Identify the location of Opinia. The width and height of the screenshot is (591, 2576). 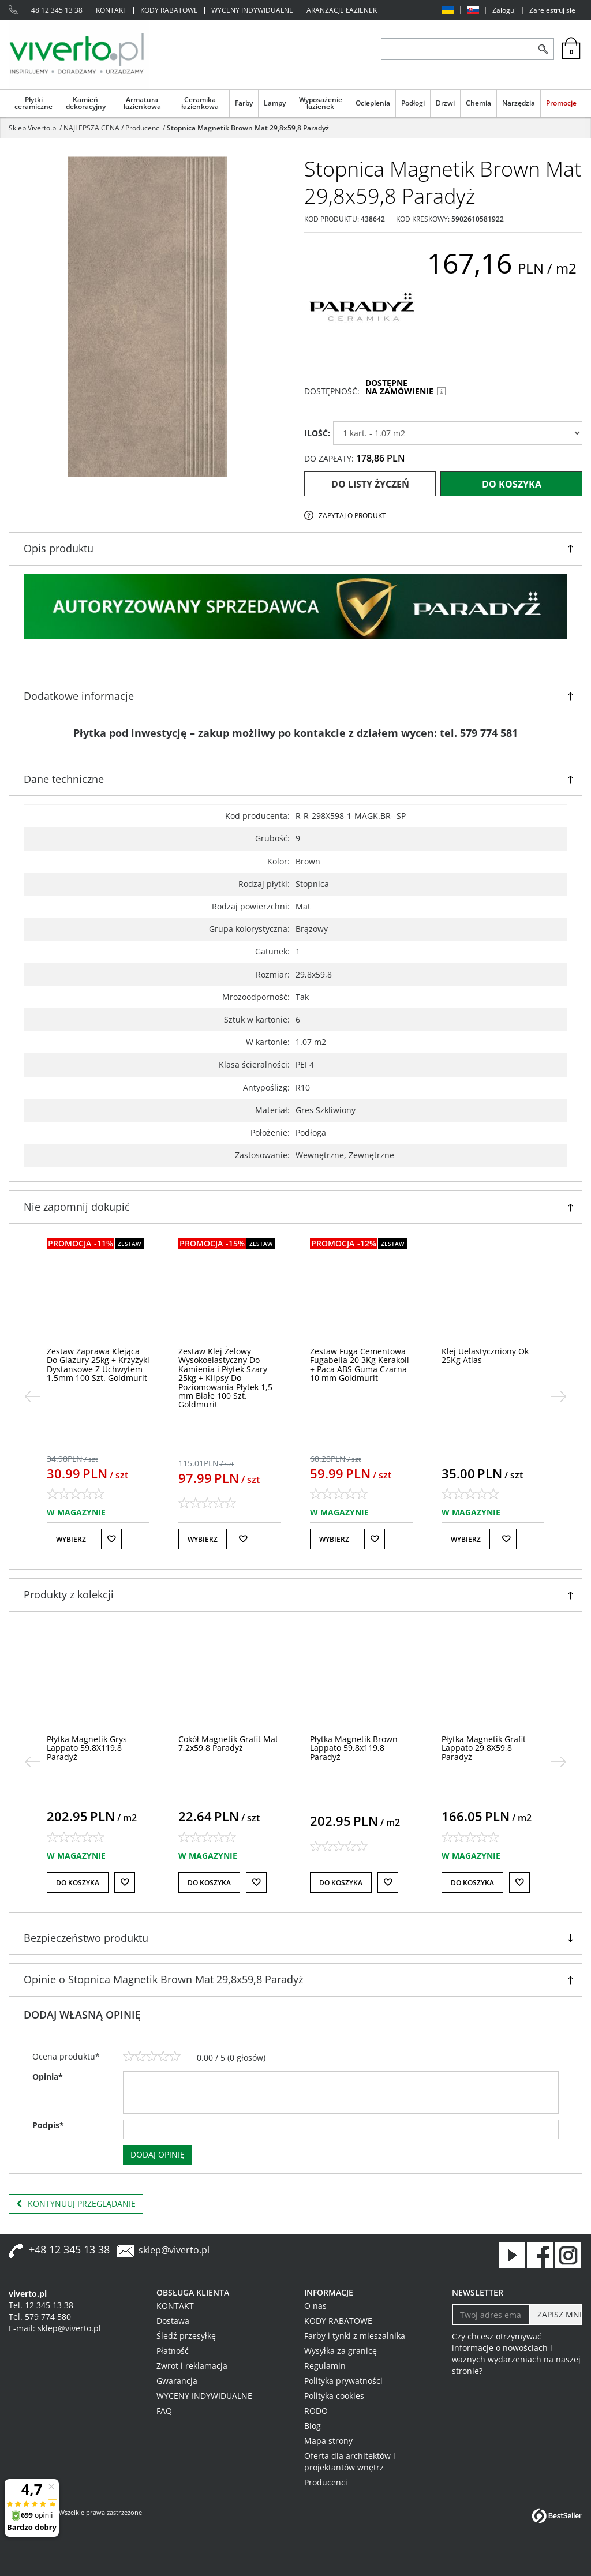
(47, 2076).